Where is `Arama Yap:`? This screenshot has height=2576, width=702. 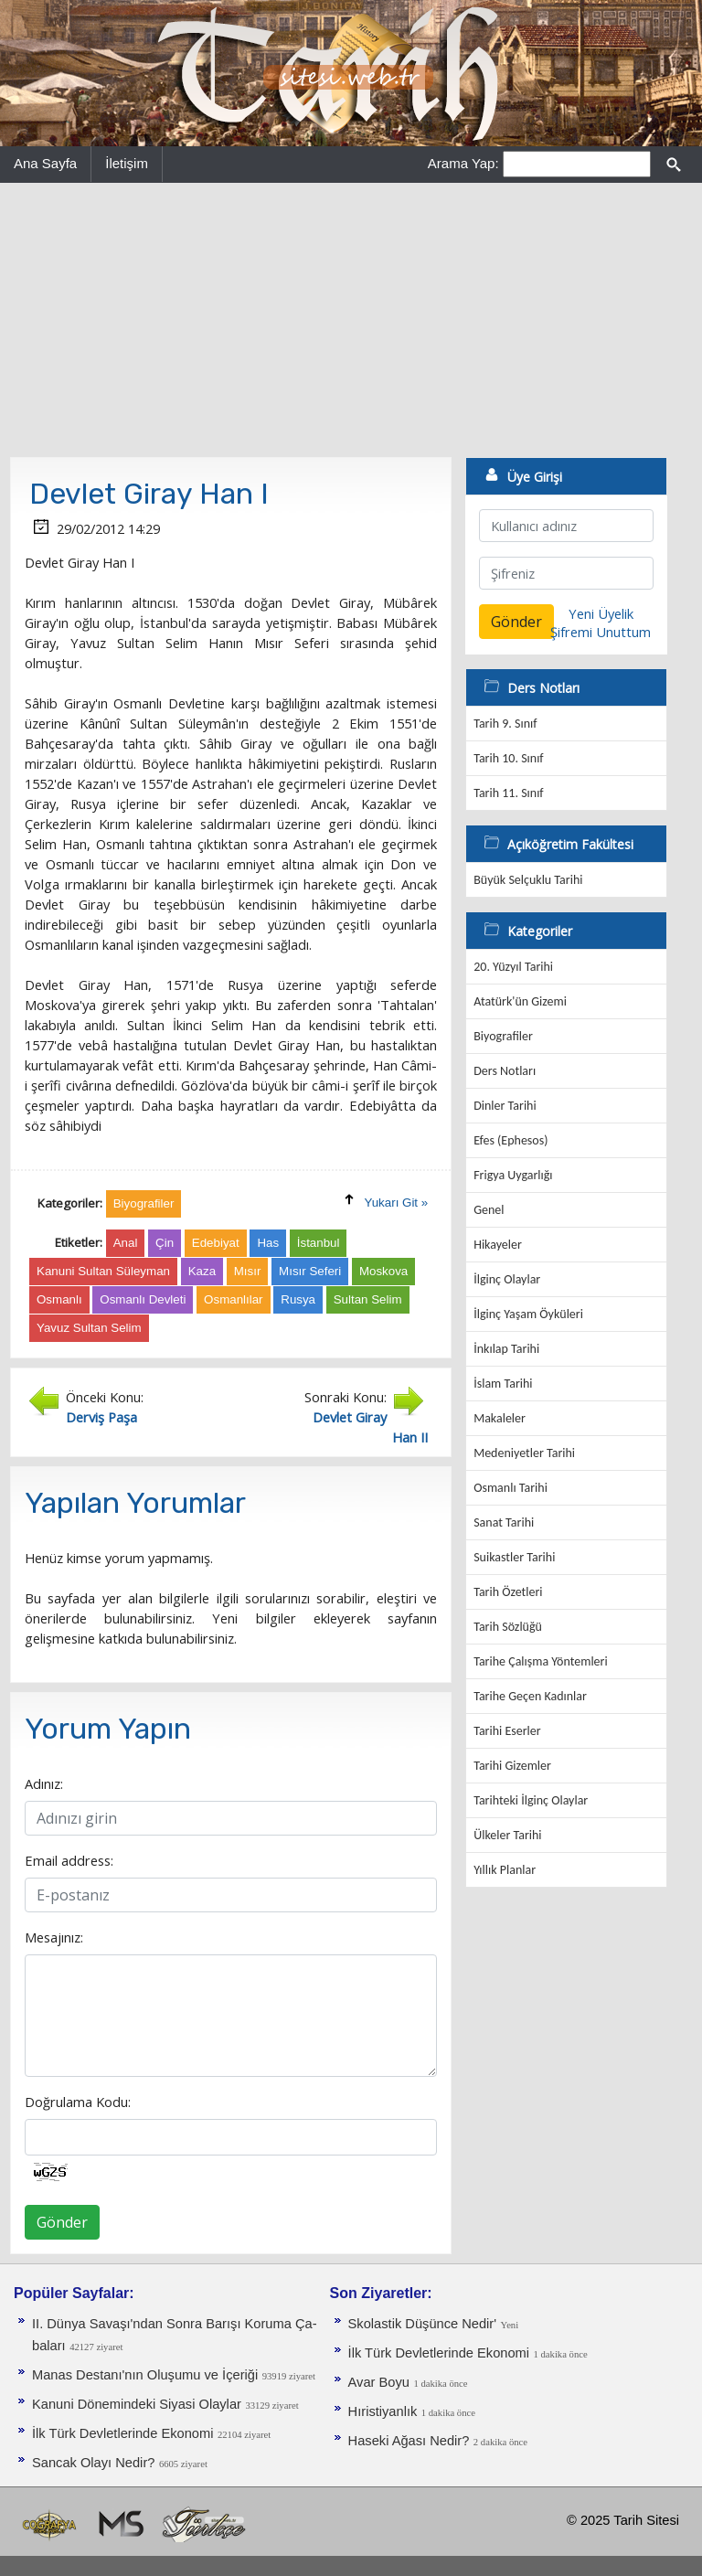 Arama Yap: is located at coordinates (463, 163).